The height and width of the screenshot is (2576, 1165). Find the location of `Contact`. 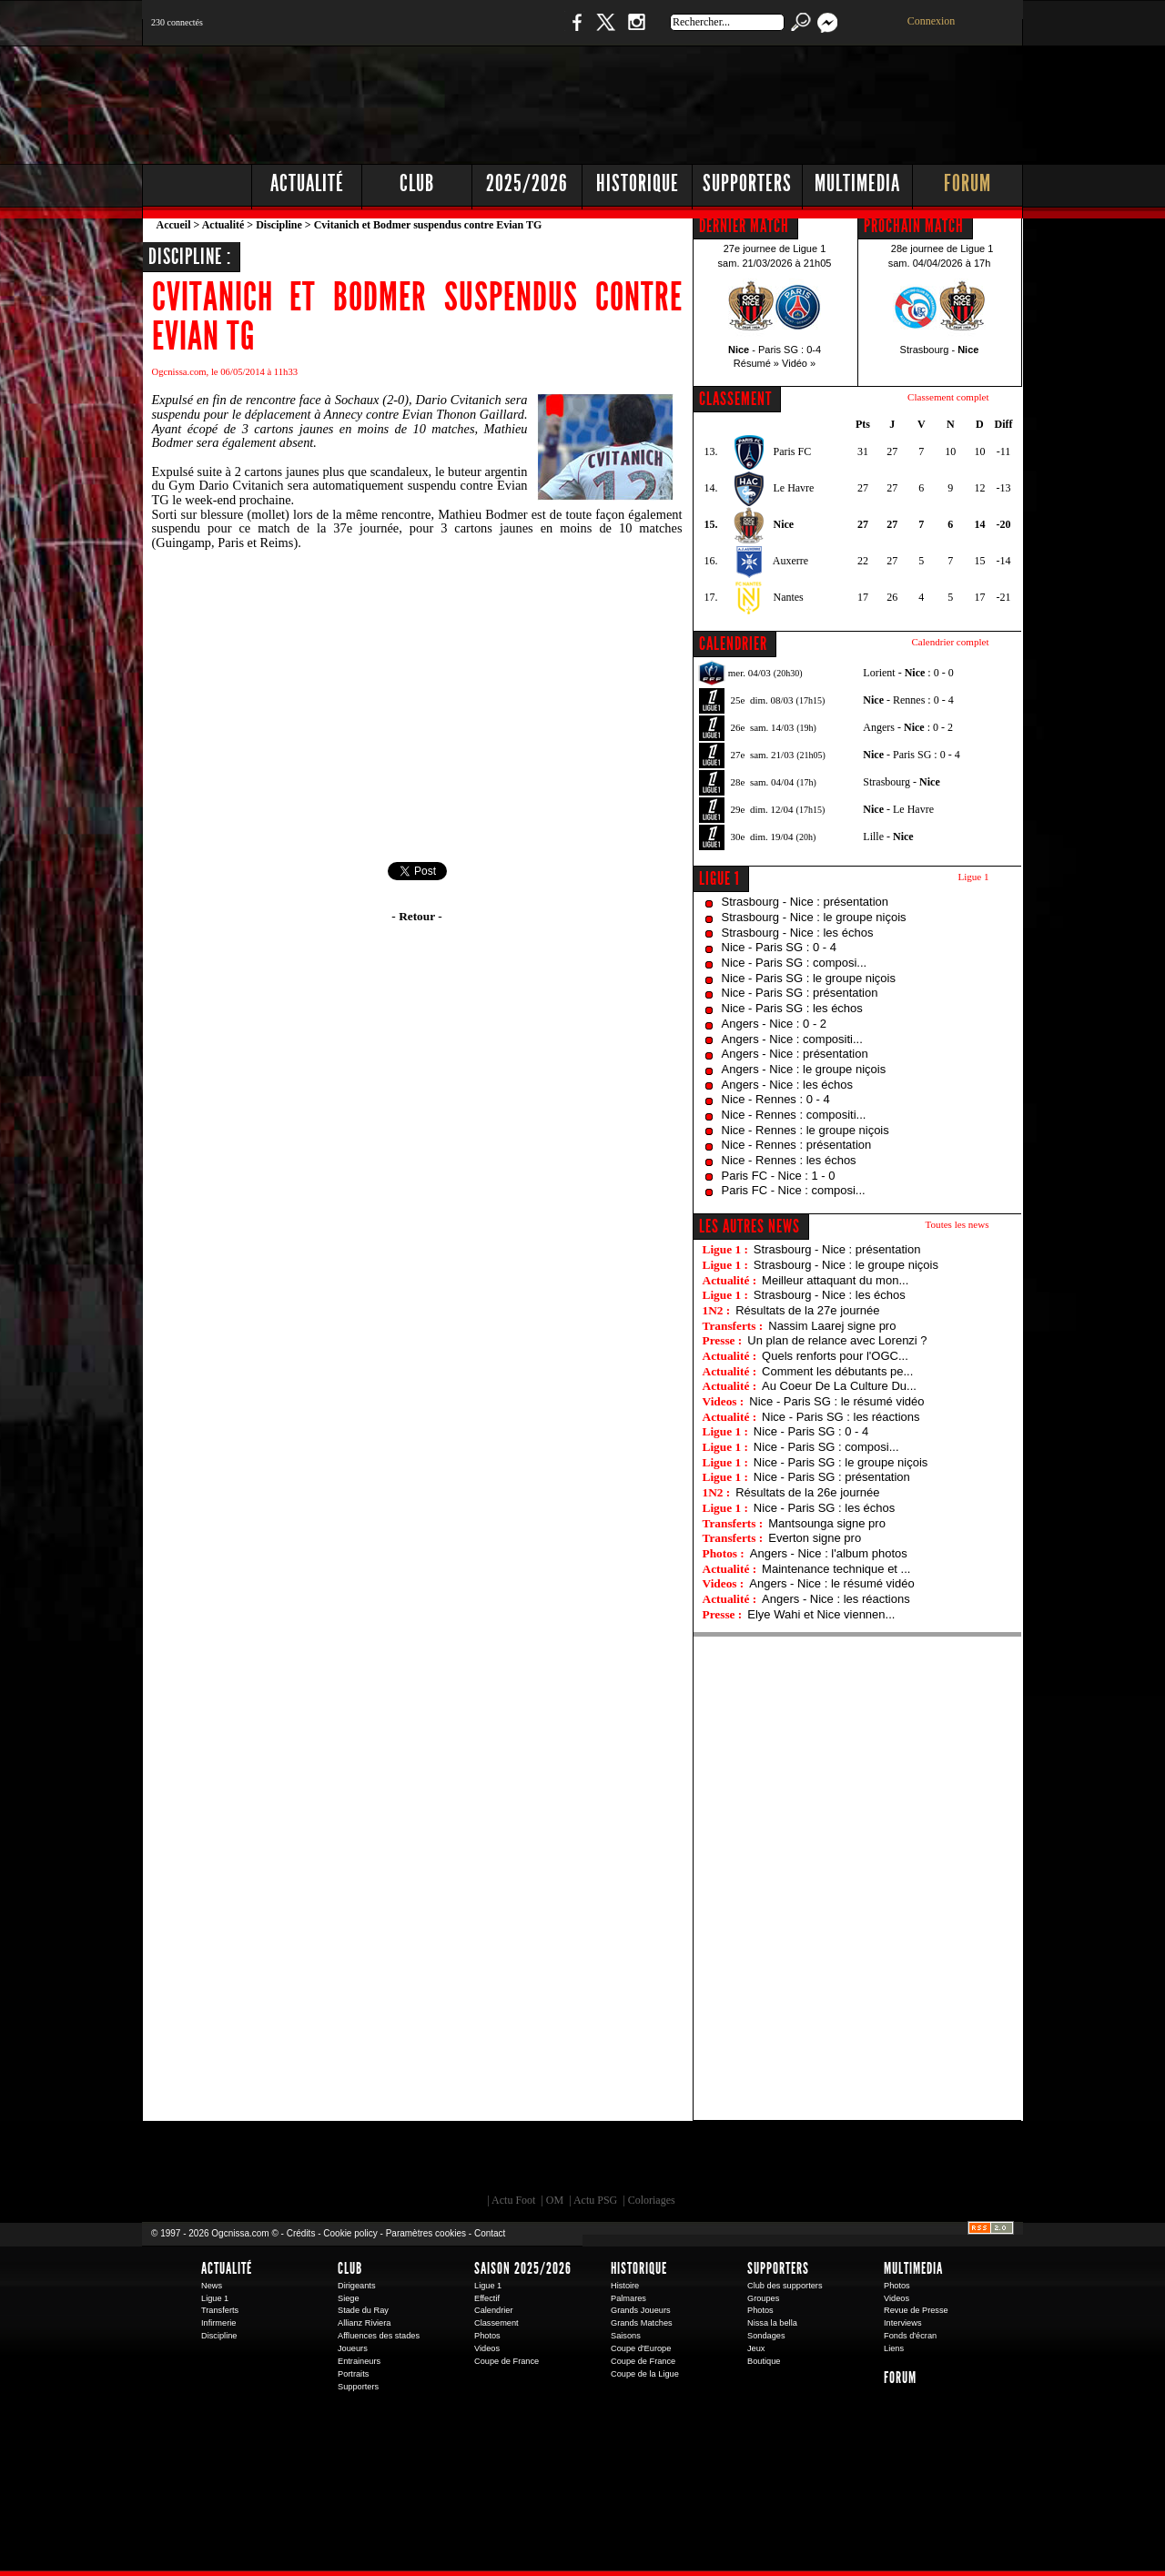

Contact is located at coordinates (489, 2233).